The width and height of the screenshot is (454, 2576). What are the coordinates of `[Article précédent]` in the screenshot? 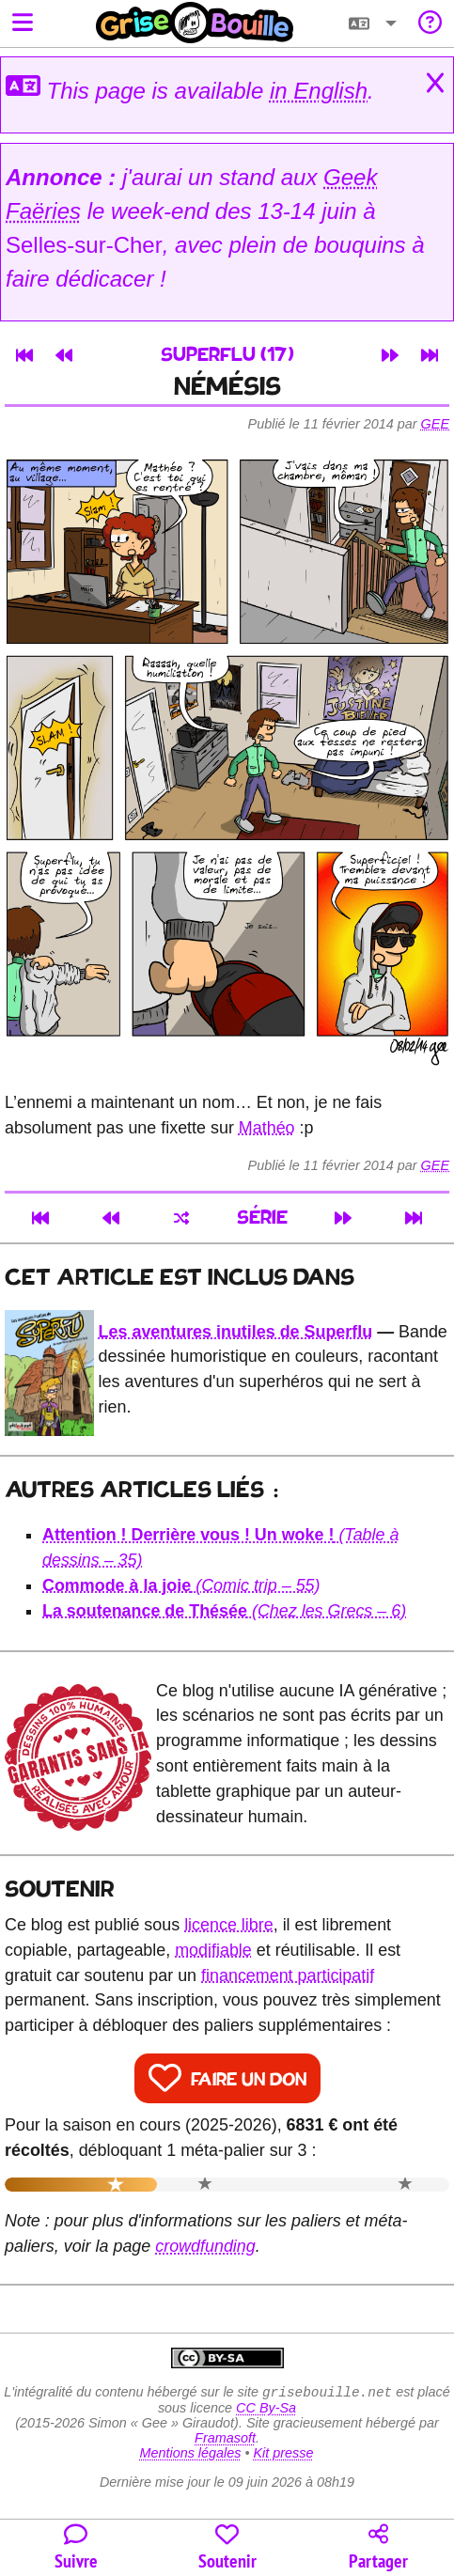 It's located at (64, 355).